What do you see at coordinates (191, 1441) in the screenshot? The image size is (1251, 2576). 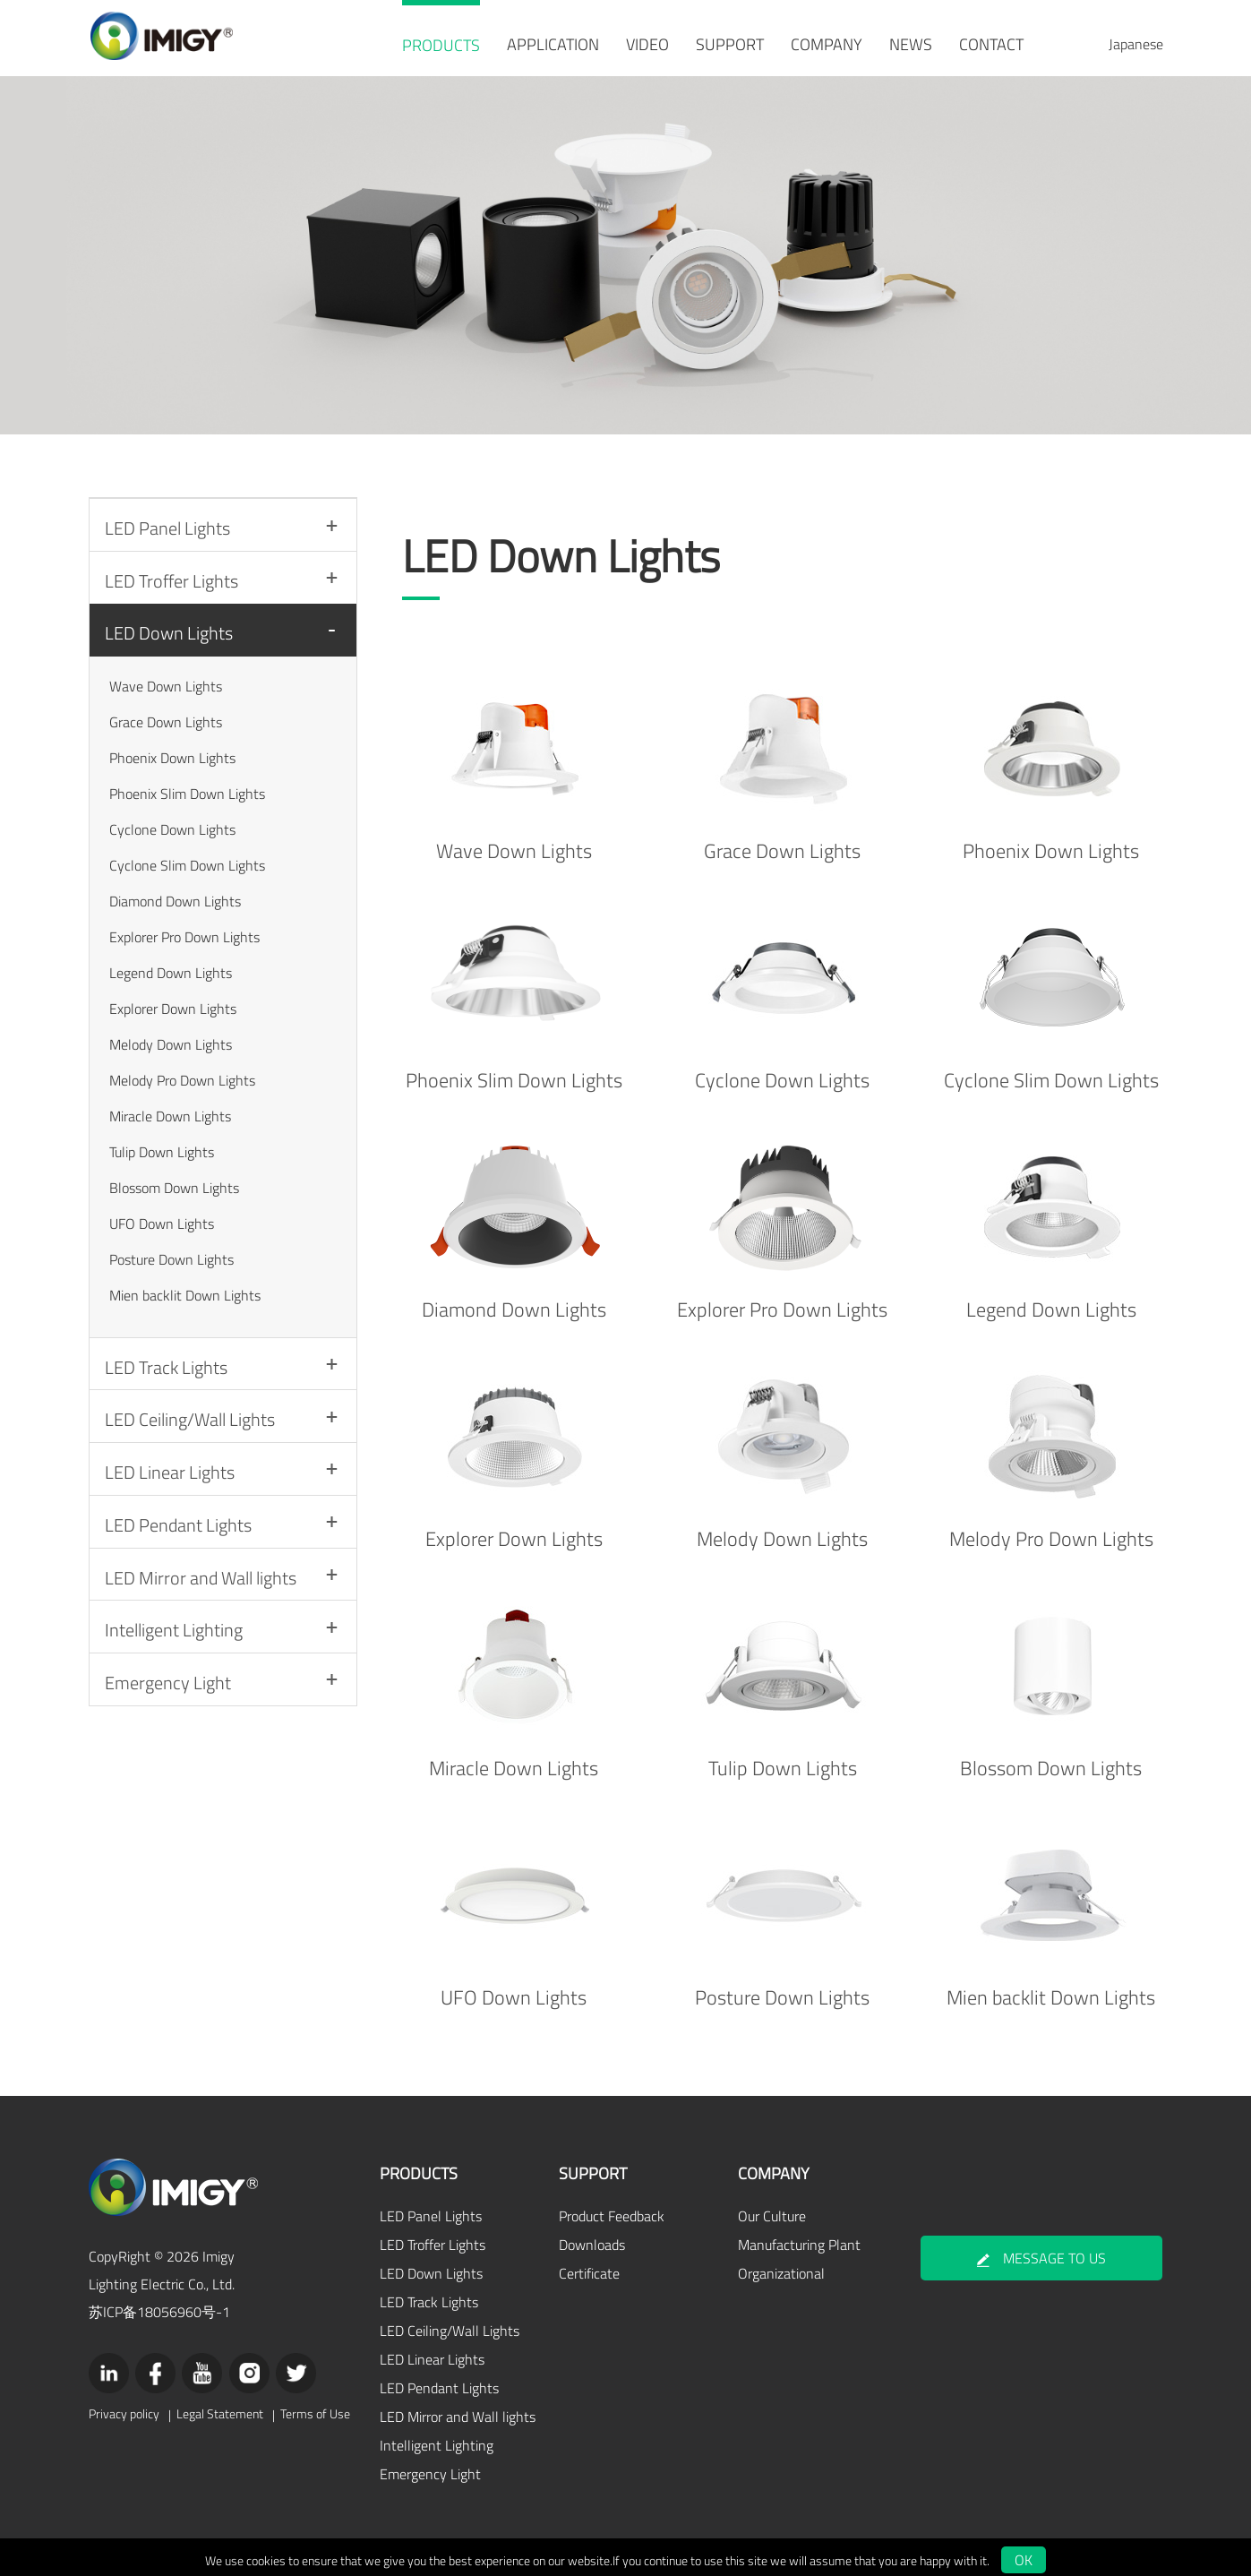 I see `LED Ceiling/Wall Lights` at bounding box center [191, 1441].